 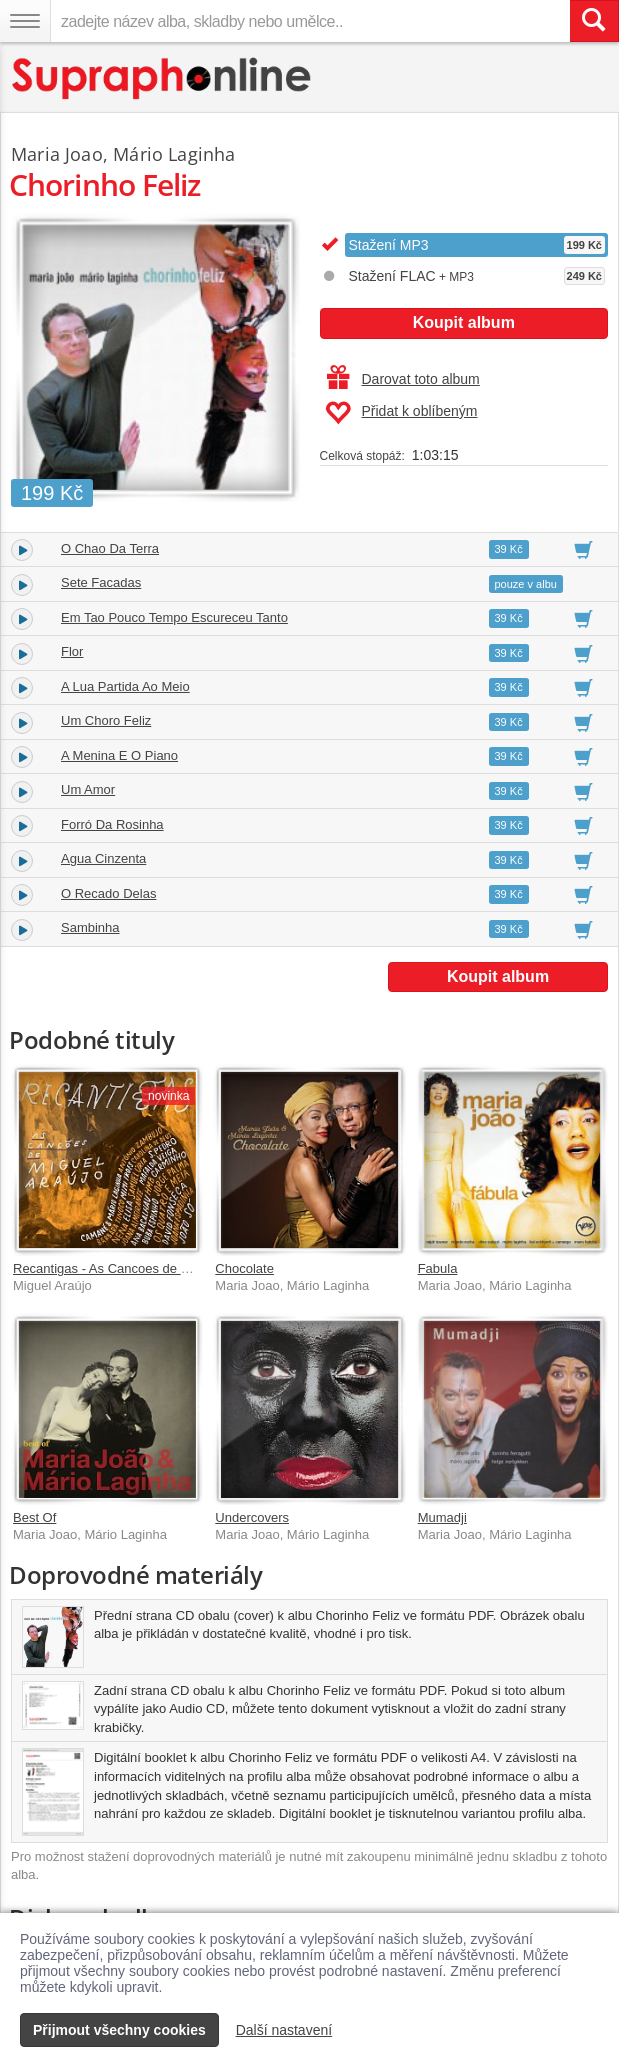 I want to click on Koupit album, so click(x=464, y=322).